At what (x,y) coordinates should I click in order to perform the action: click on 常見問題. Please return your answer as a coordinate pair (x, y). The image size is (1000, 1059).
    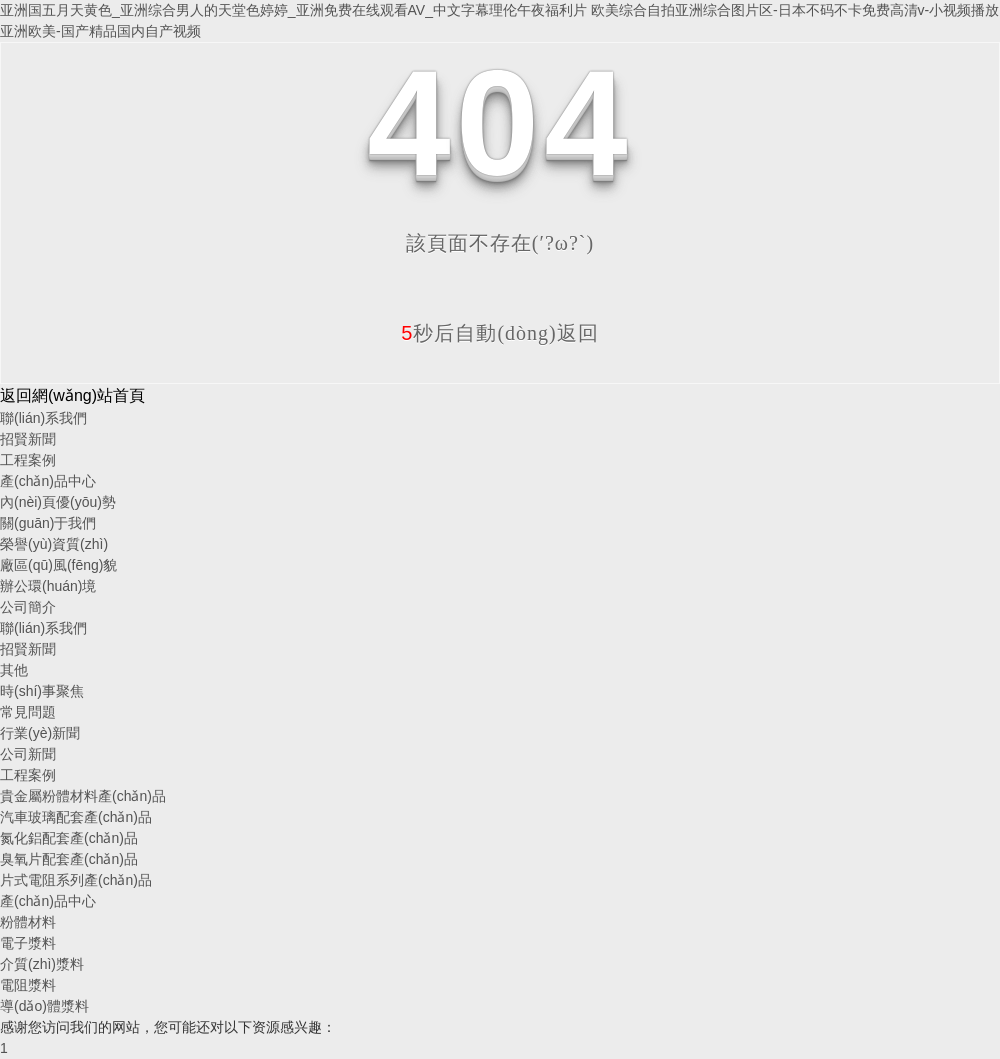
    Looking at the image, I should click on (28, 712).